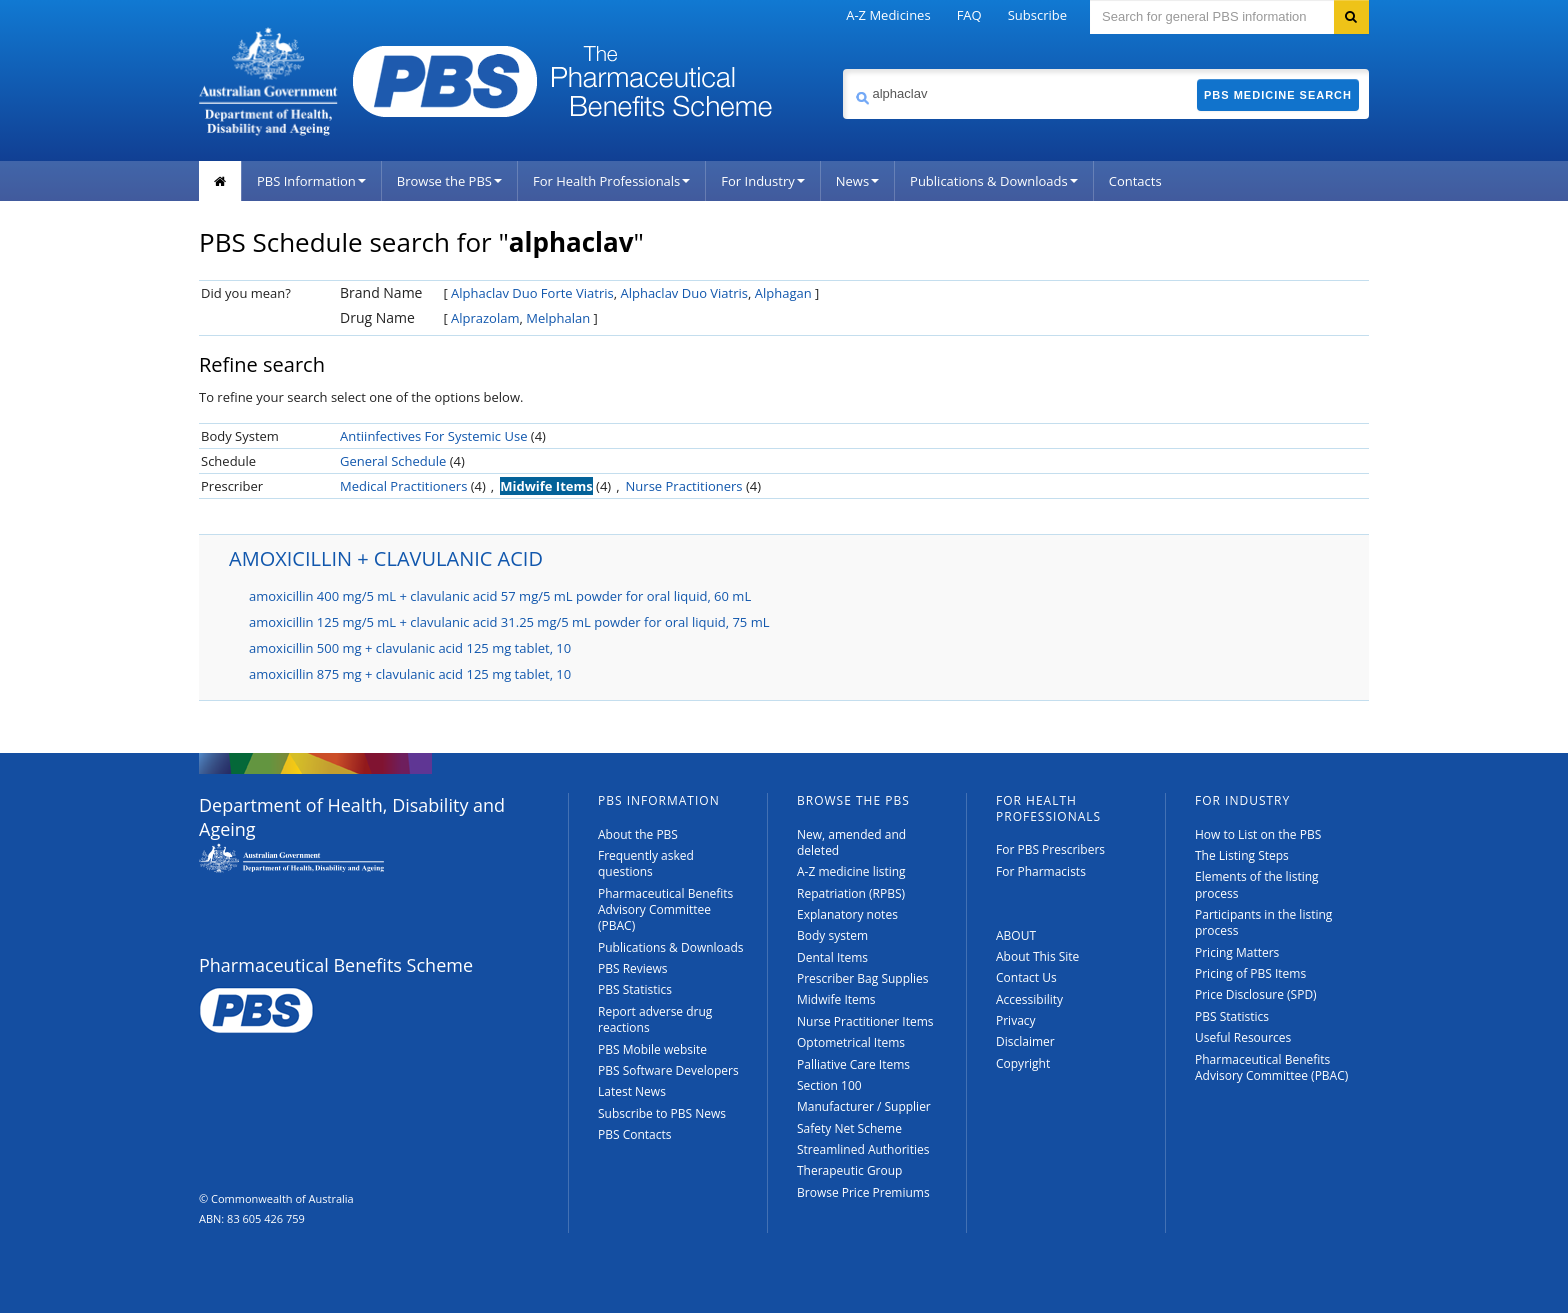 The width and height of the screenshot is (1568, 1313). What do you see at coordinates (865, 1021) in the screenshot?
I see `Nurse Practitioner Items` at bounding box center [865, 1021].